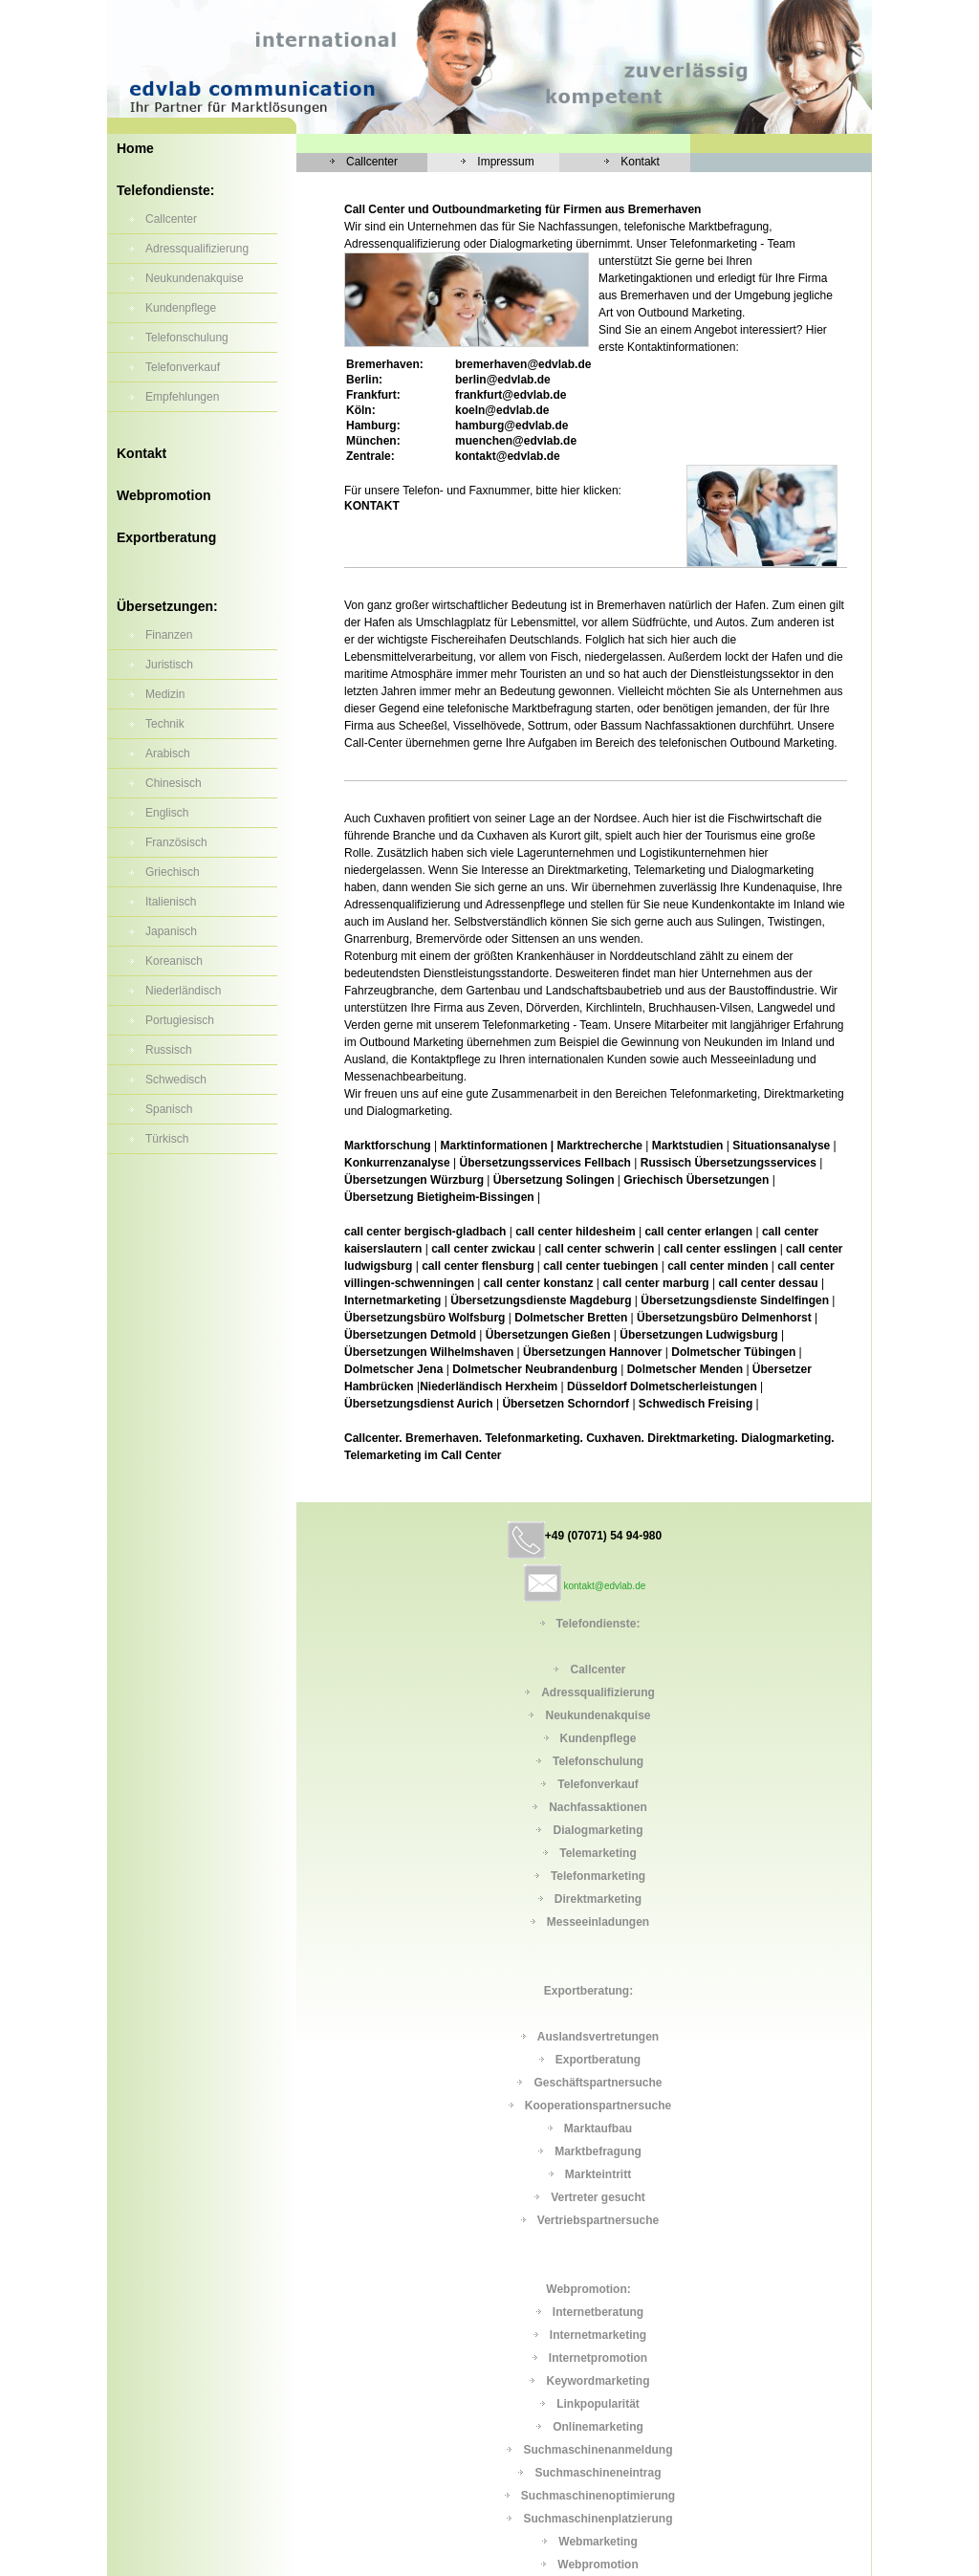 This screenshot has width=979, height=2576. I want to click on call center esslingen, so click(720, 1248).